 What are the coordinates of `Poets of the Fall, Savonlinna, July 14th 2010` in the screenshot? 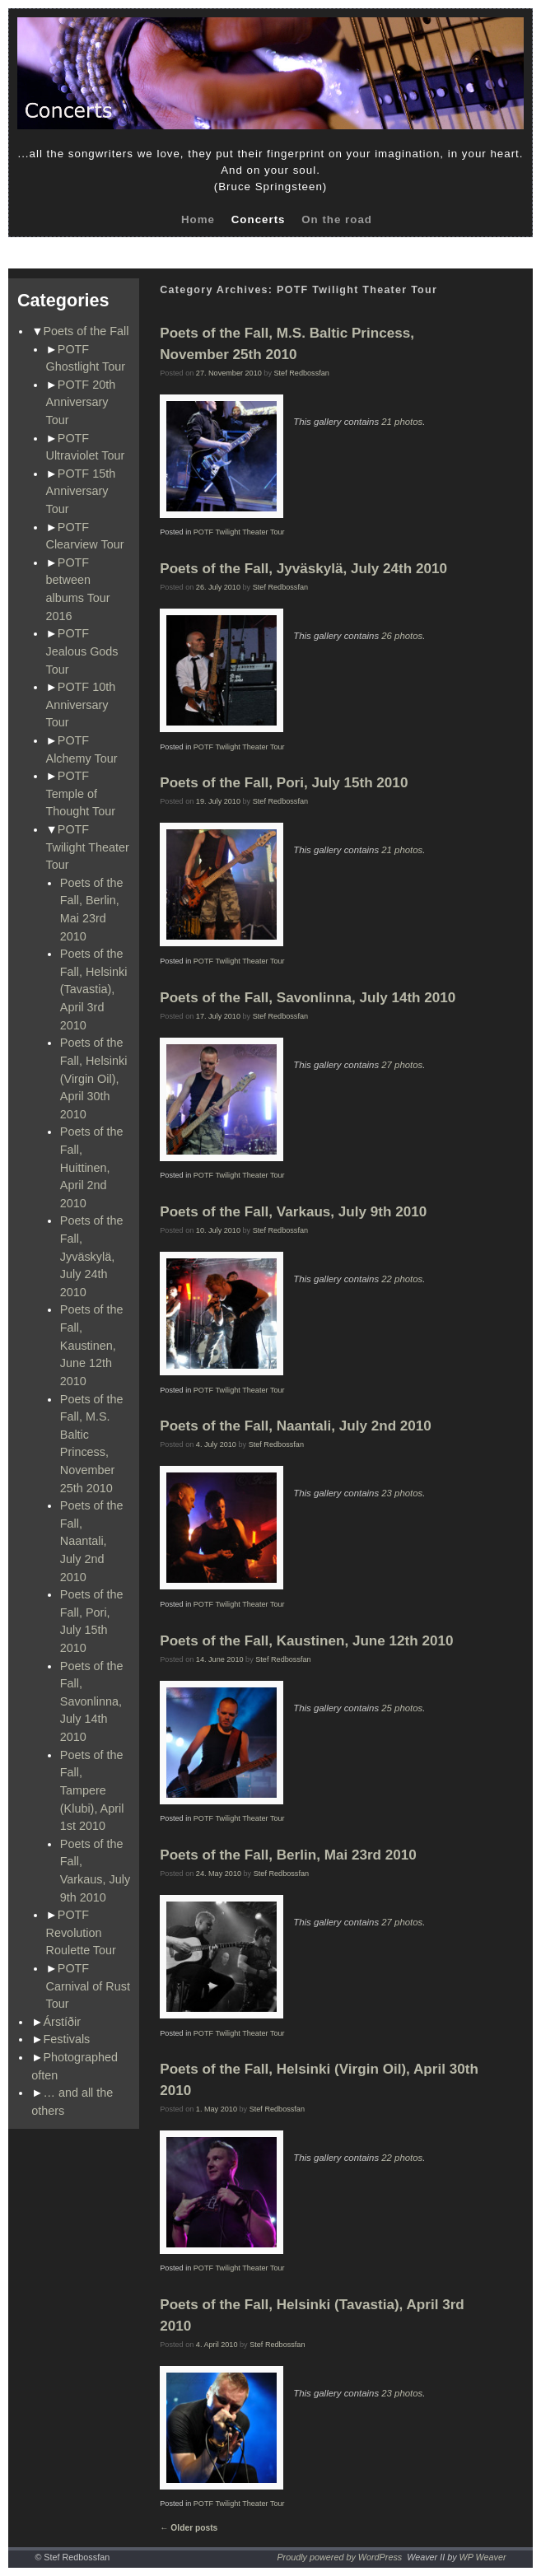 It's located at (92, 1701).